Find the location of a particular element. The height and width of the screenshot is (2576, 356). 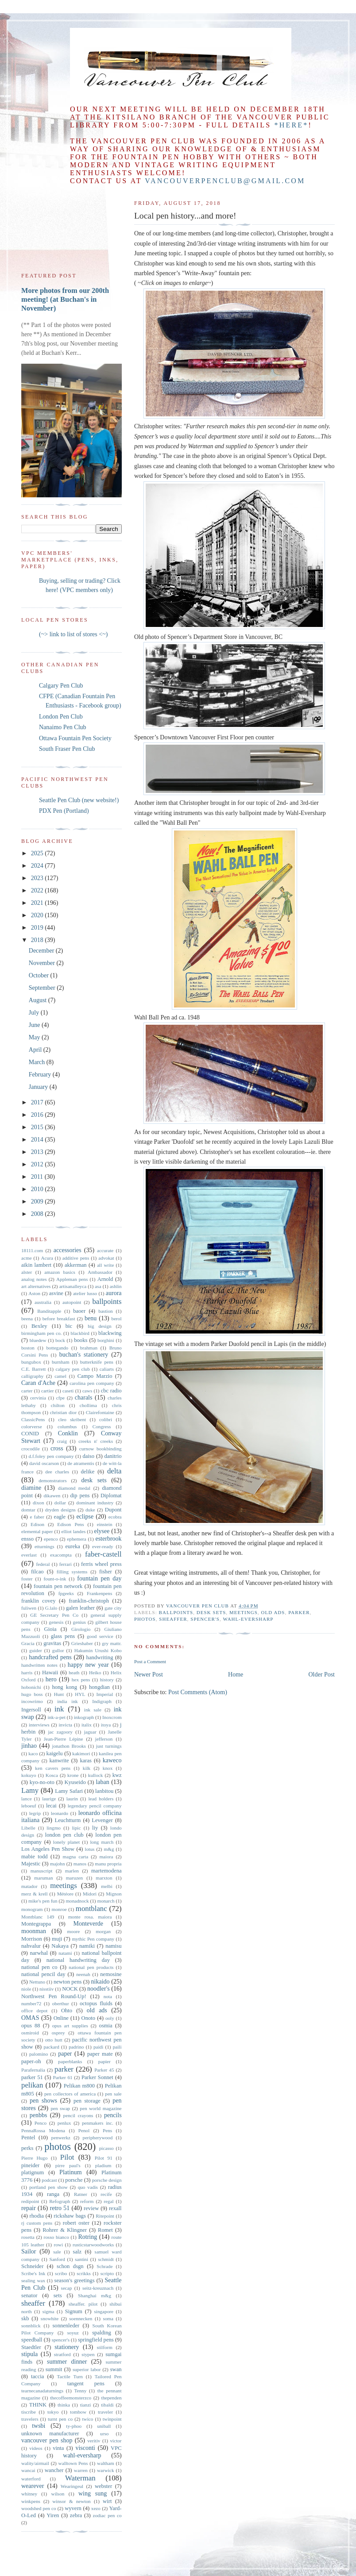

lanbitou is located at coordinates (104, 1791).